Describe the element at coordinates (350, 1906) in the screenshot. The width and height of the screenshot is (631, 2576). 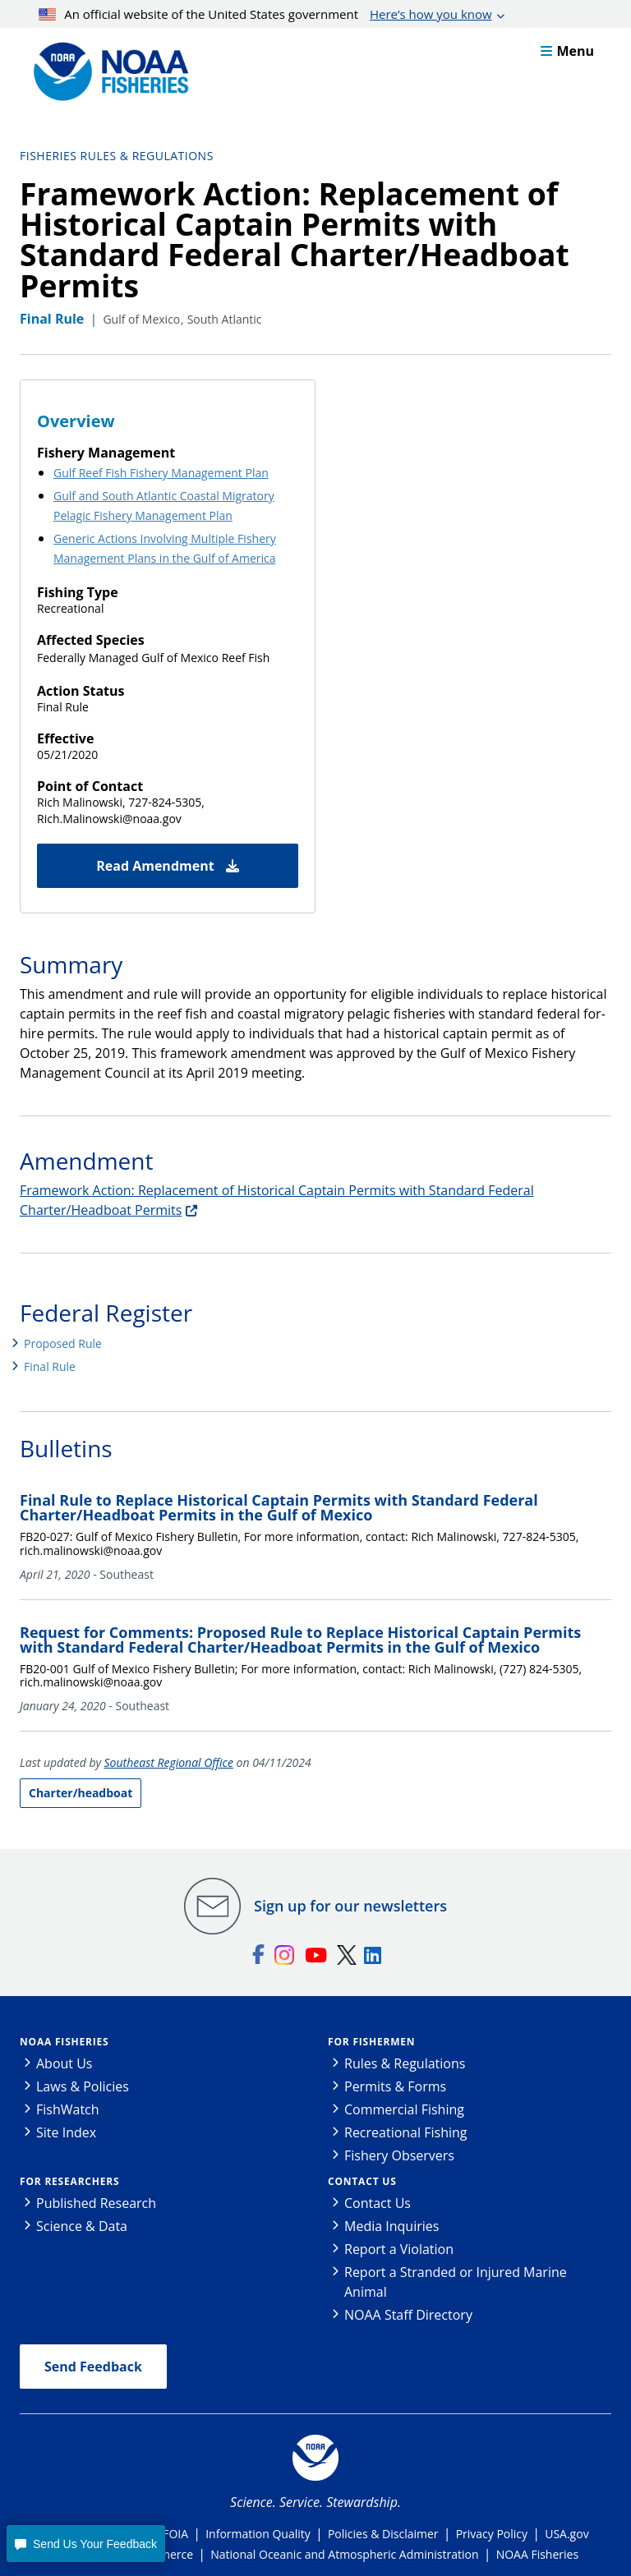
I see `Sign up for our newsletters` at that location.